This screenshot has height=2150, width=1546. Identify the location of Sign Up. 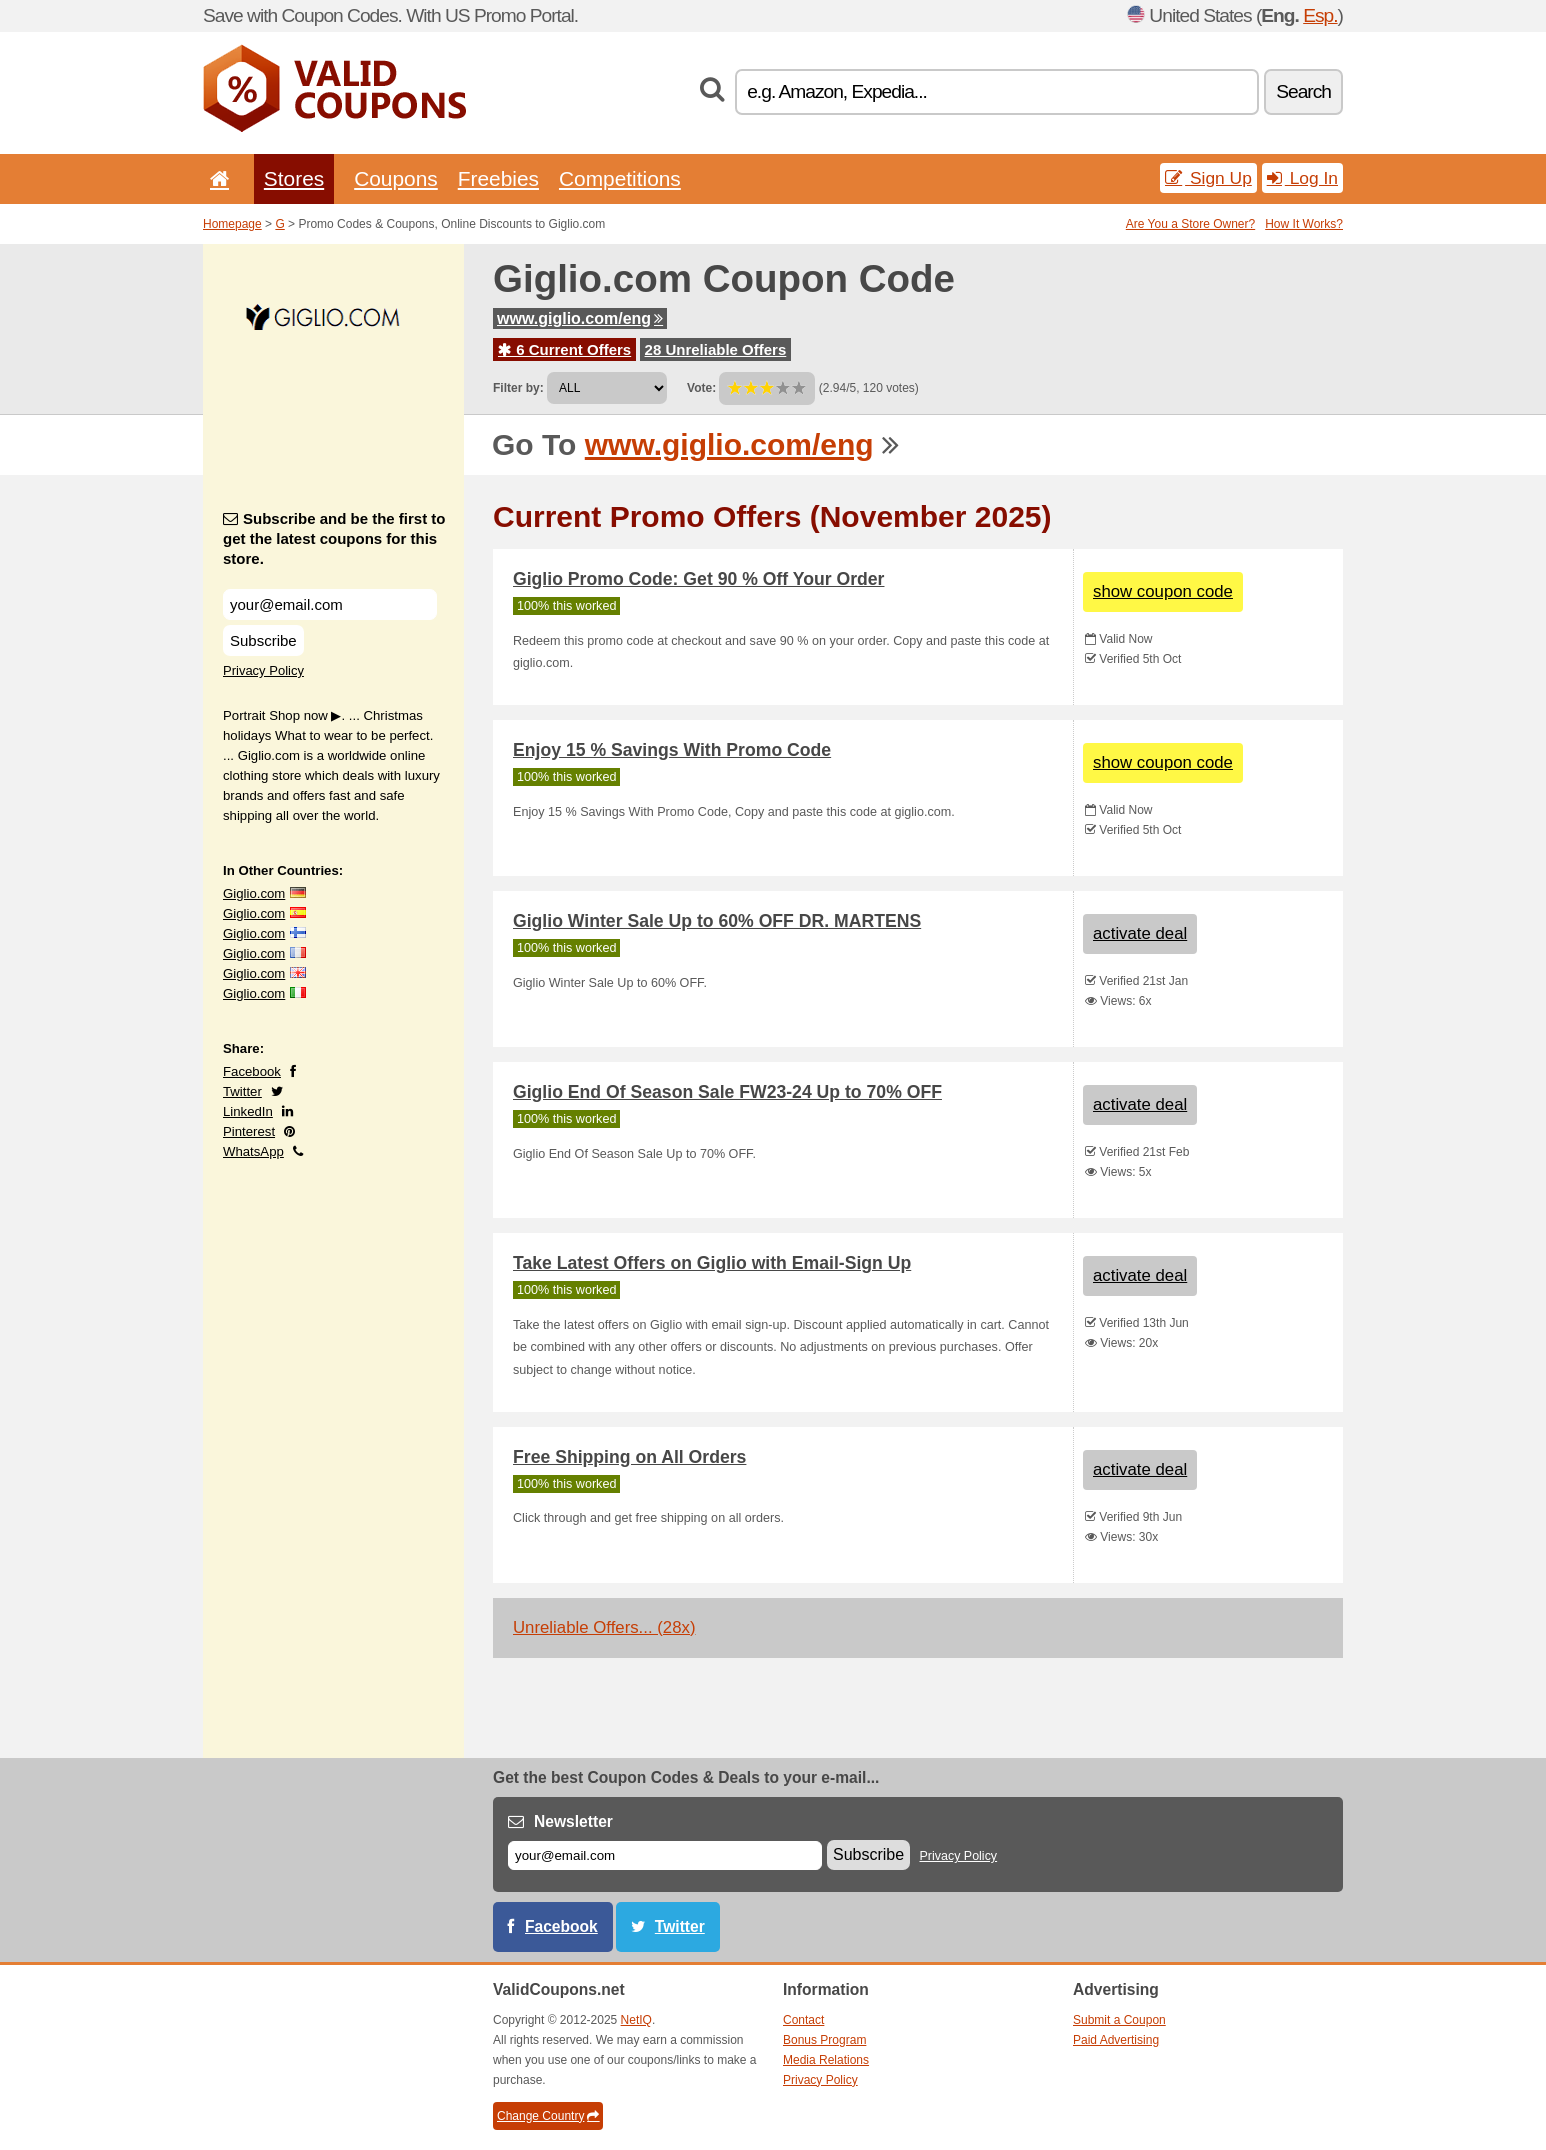
(1208, 178).